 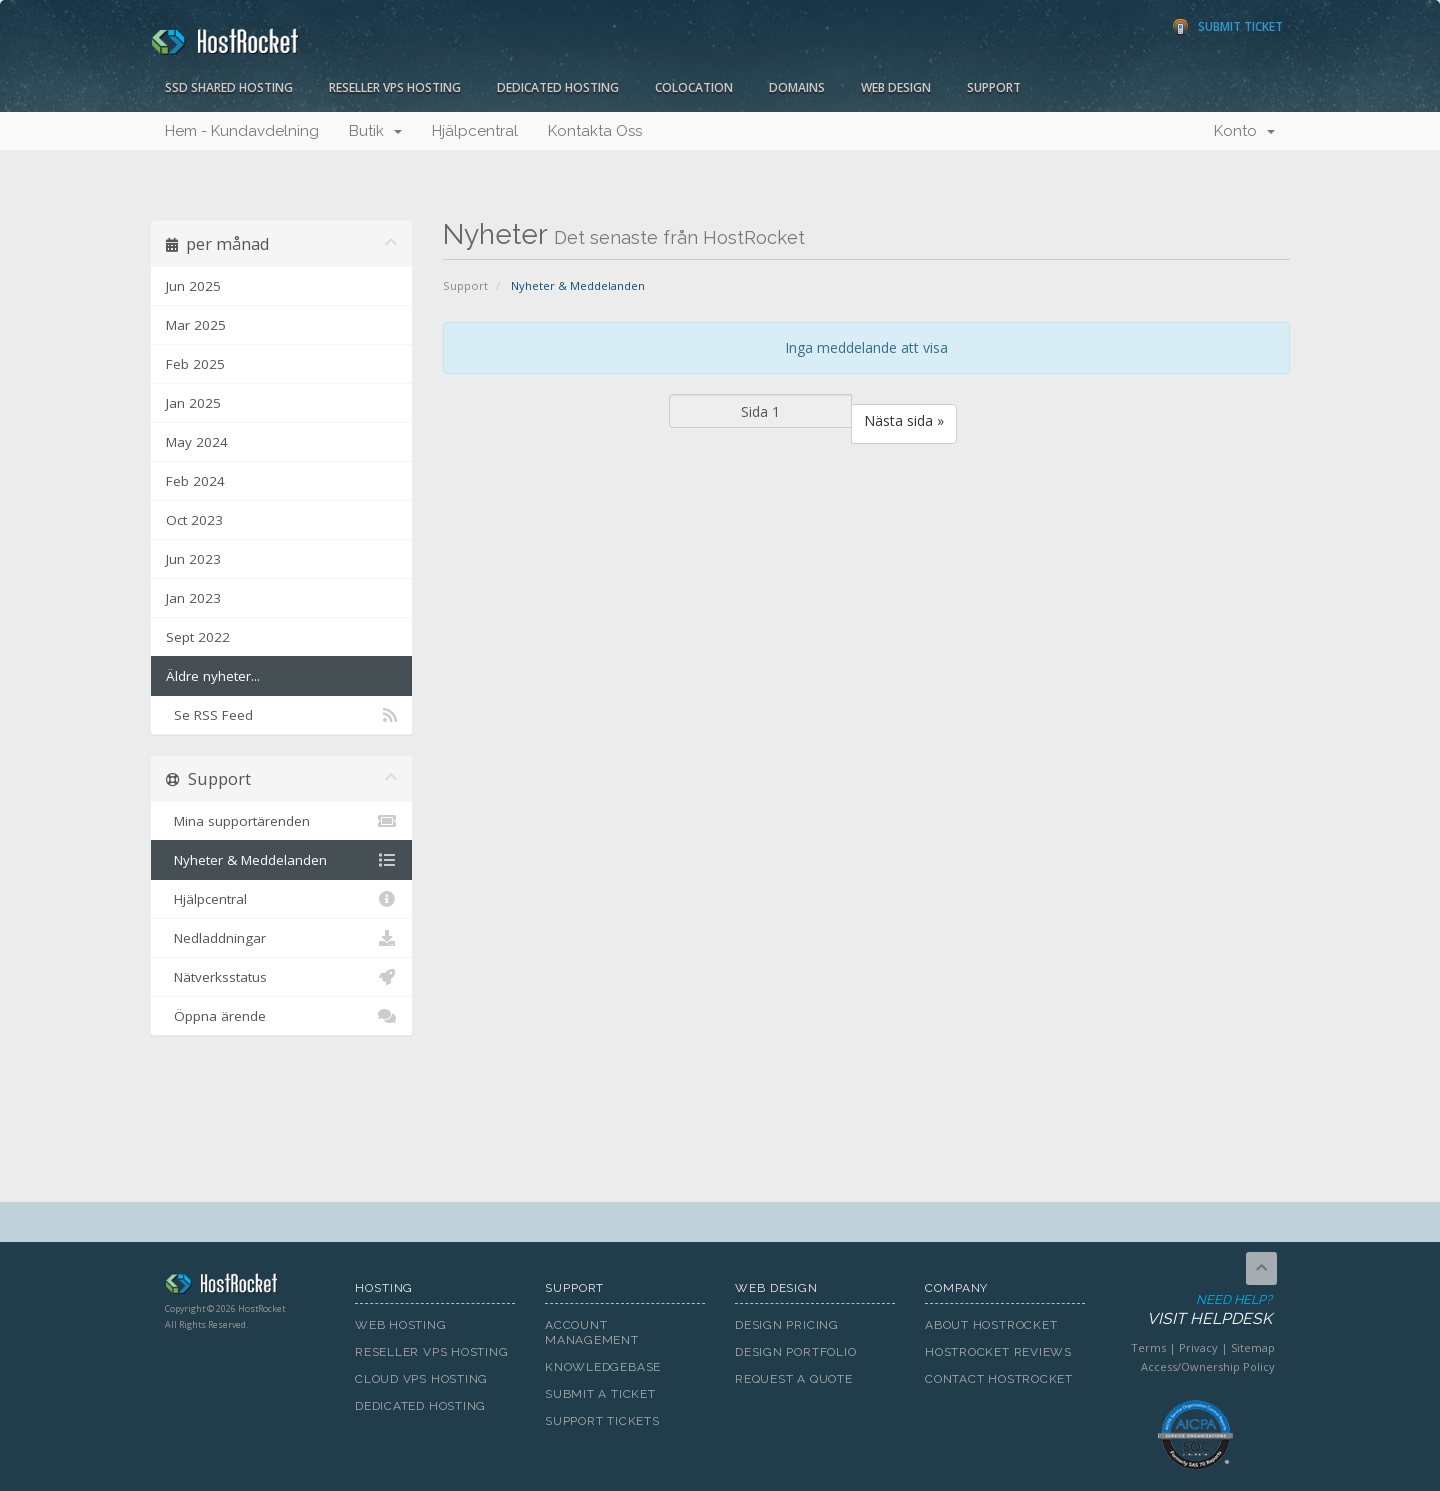 What do you see at coordinates (1253, 1347) in the screenshot?
I see `Sitemap` at bounding box center [1253, 1347].